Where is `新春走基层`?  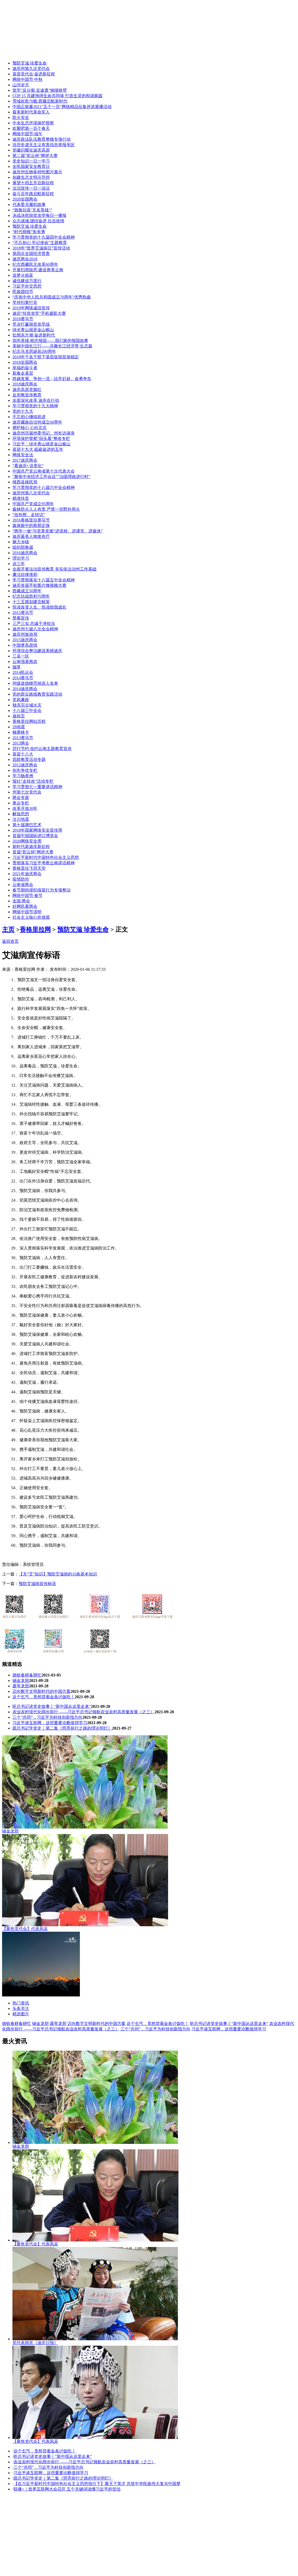 新春走基层 is located at coordinates (22, 373).